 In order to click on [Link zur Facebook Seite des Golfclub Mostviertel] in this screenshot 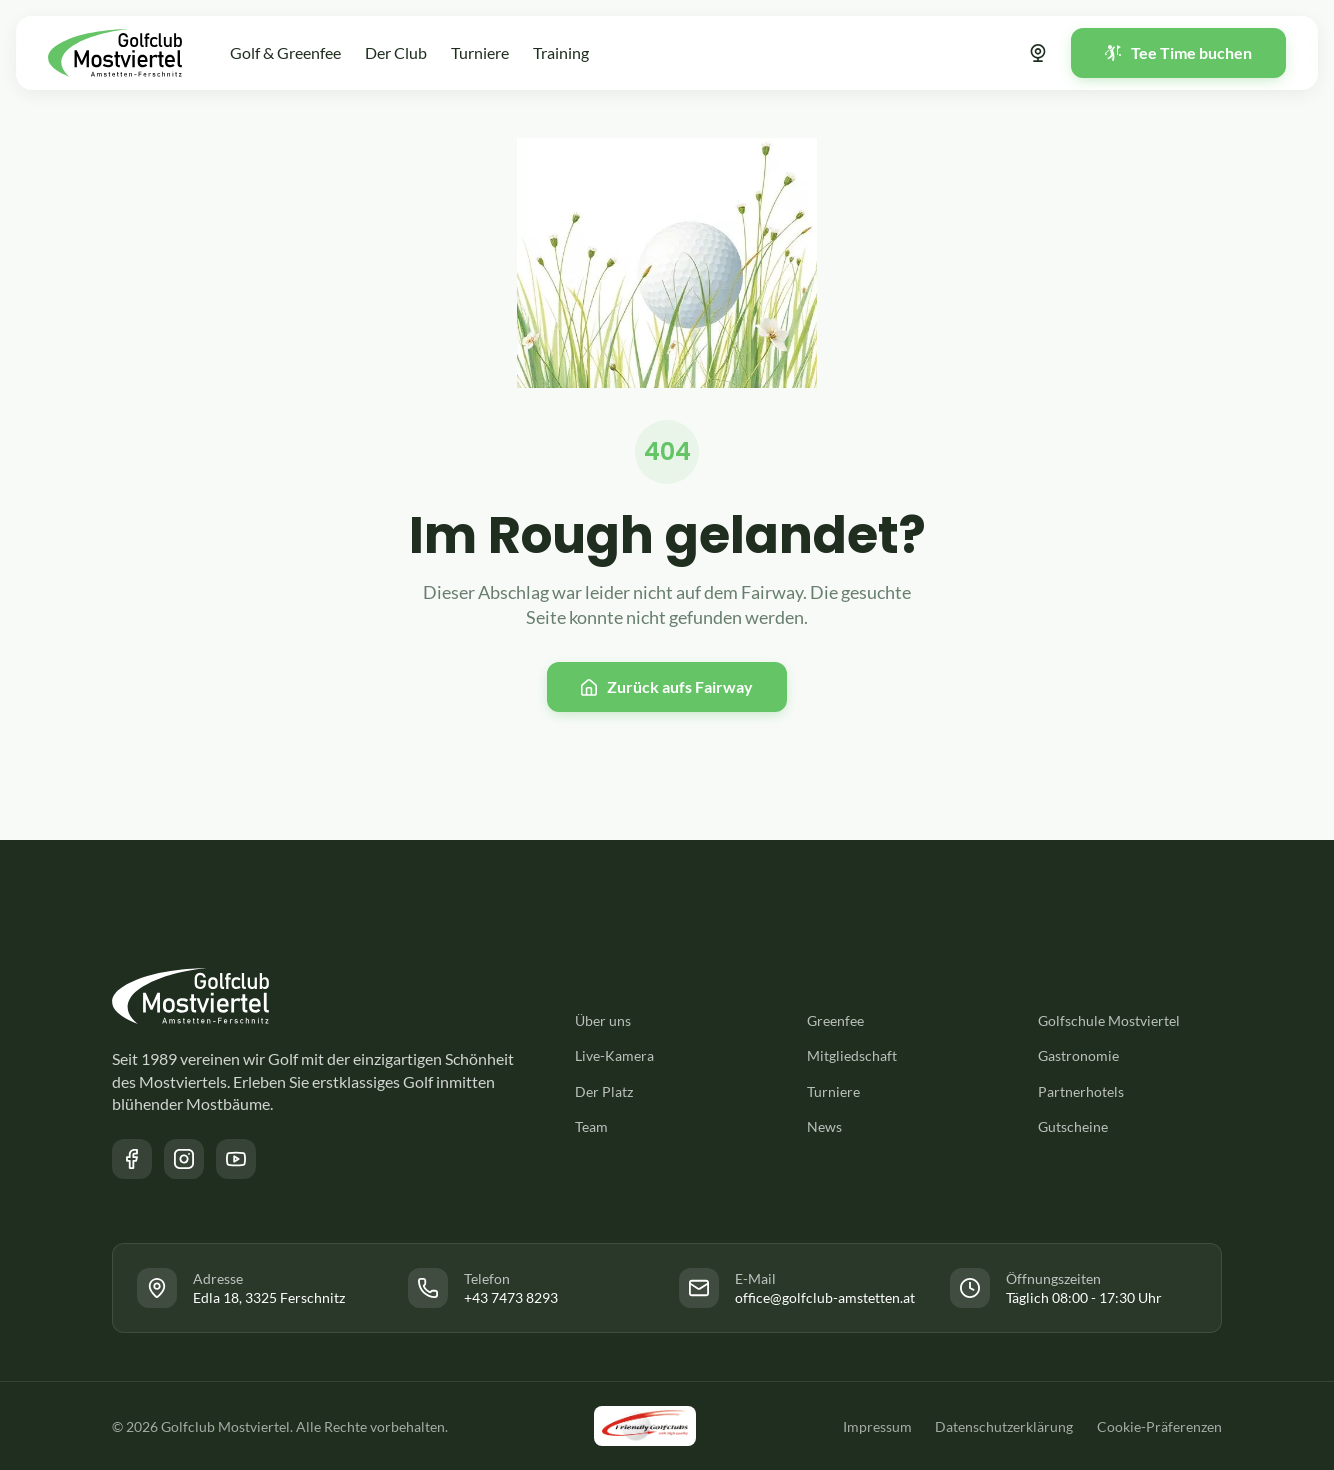, I will do `click(132, 1159)`.